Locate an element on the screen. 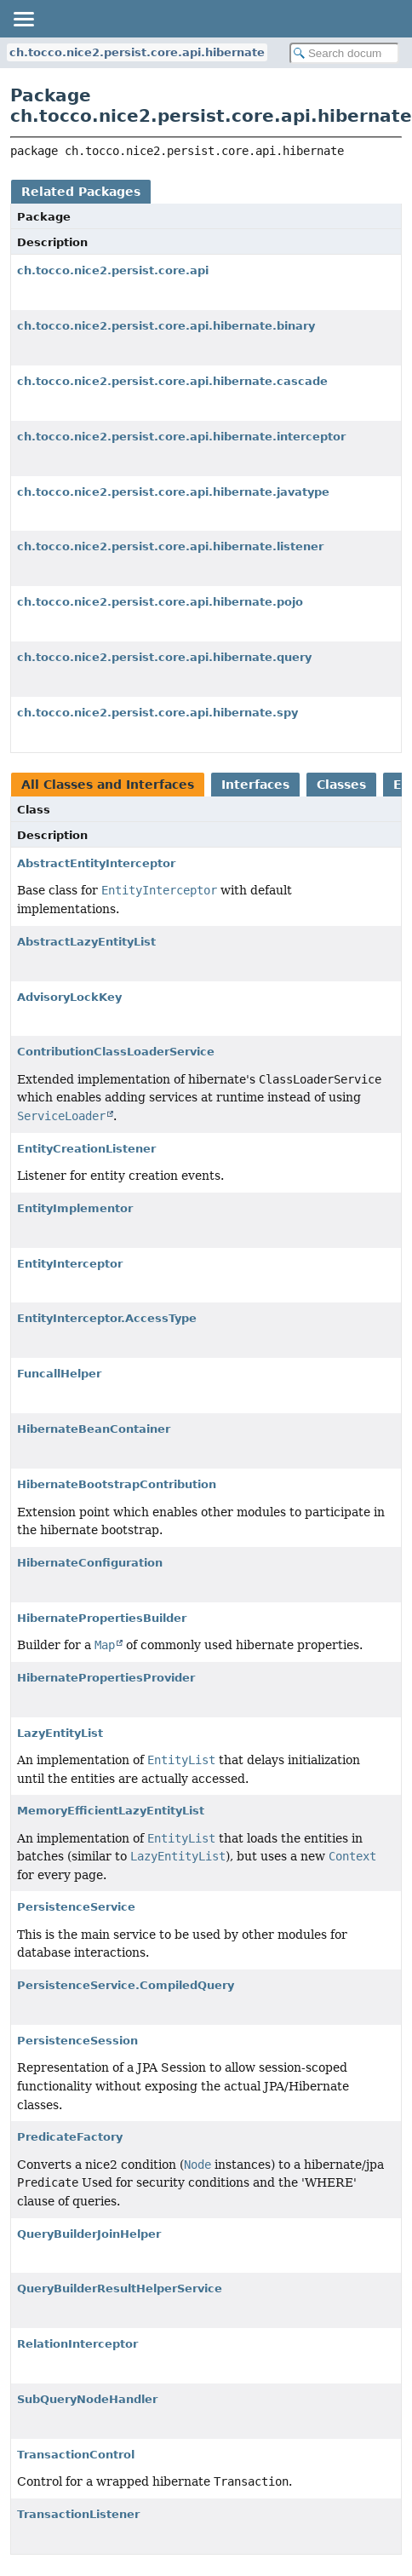  PersistenceService is located at coordinates (76, 1906).